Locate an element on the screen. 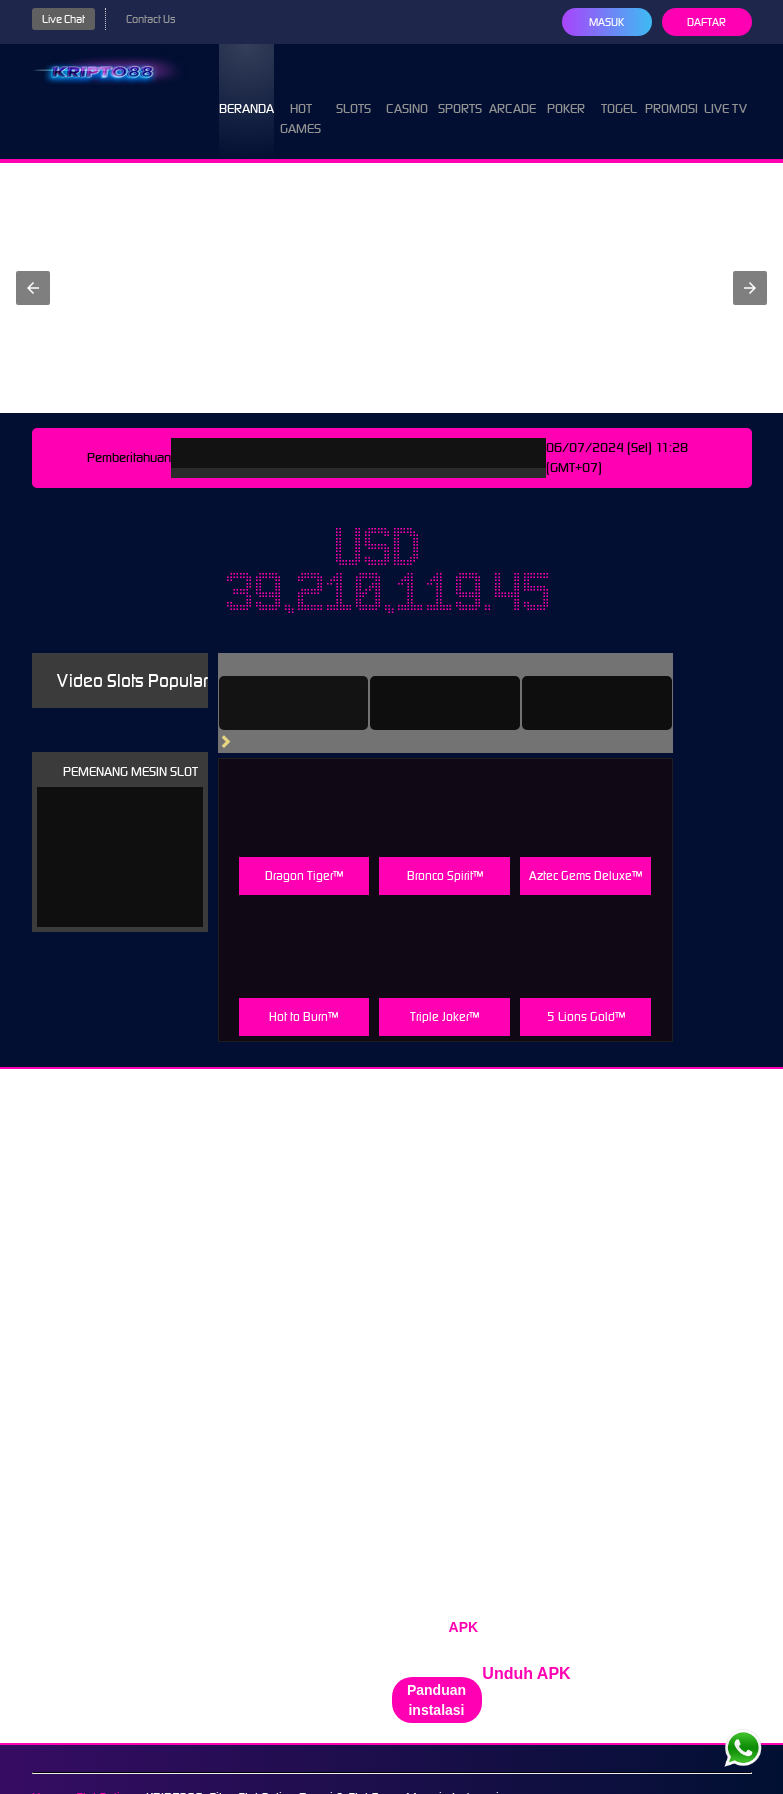 The width and height of the screenshot is (783, 1794). Daftar is located at coordinates (706, 22).